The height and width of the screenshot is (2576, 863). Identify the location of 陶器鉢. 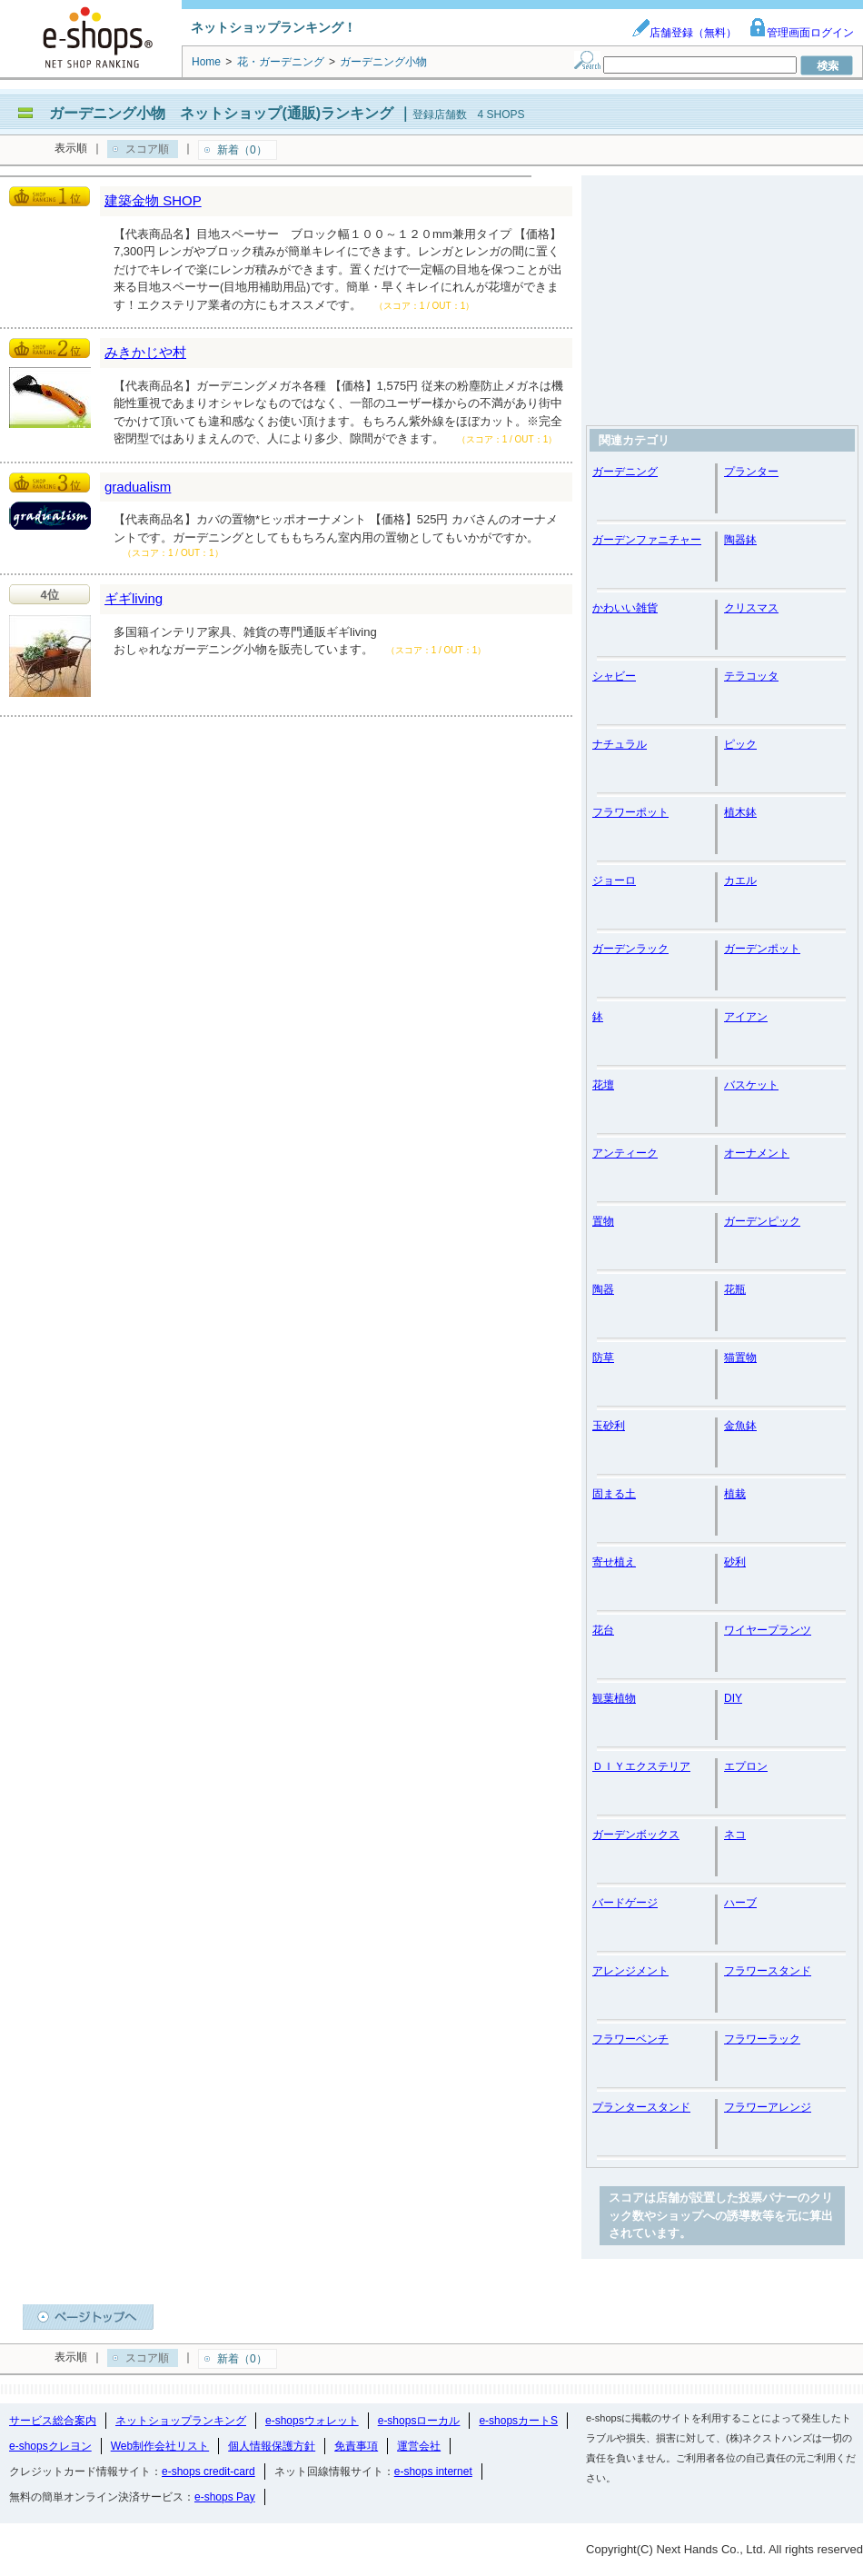
(740, 539).